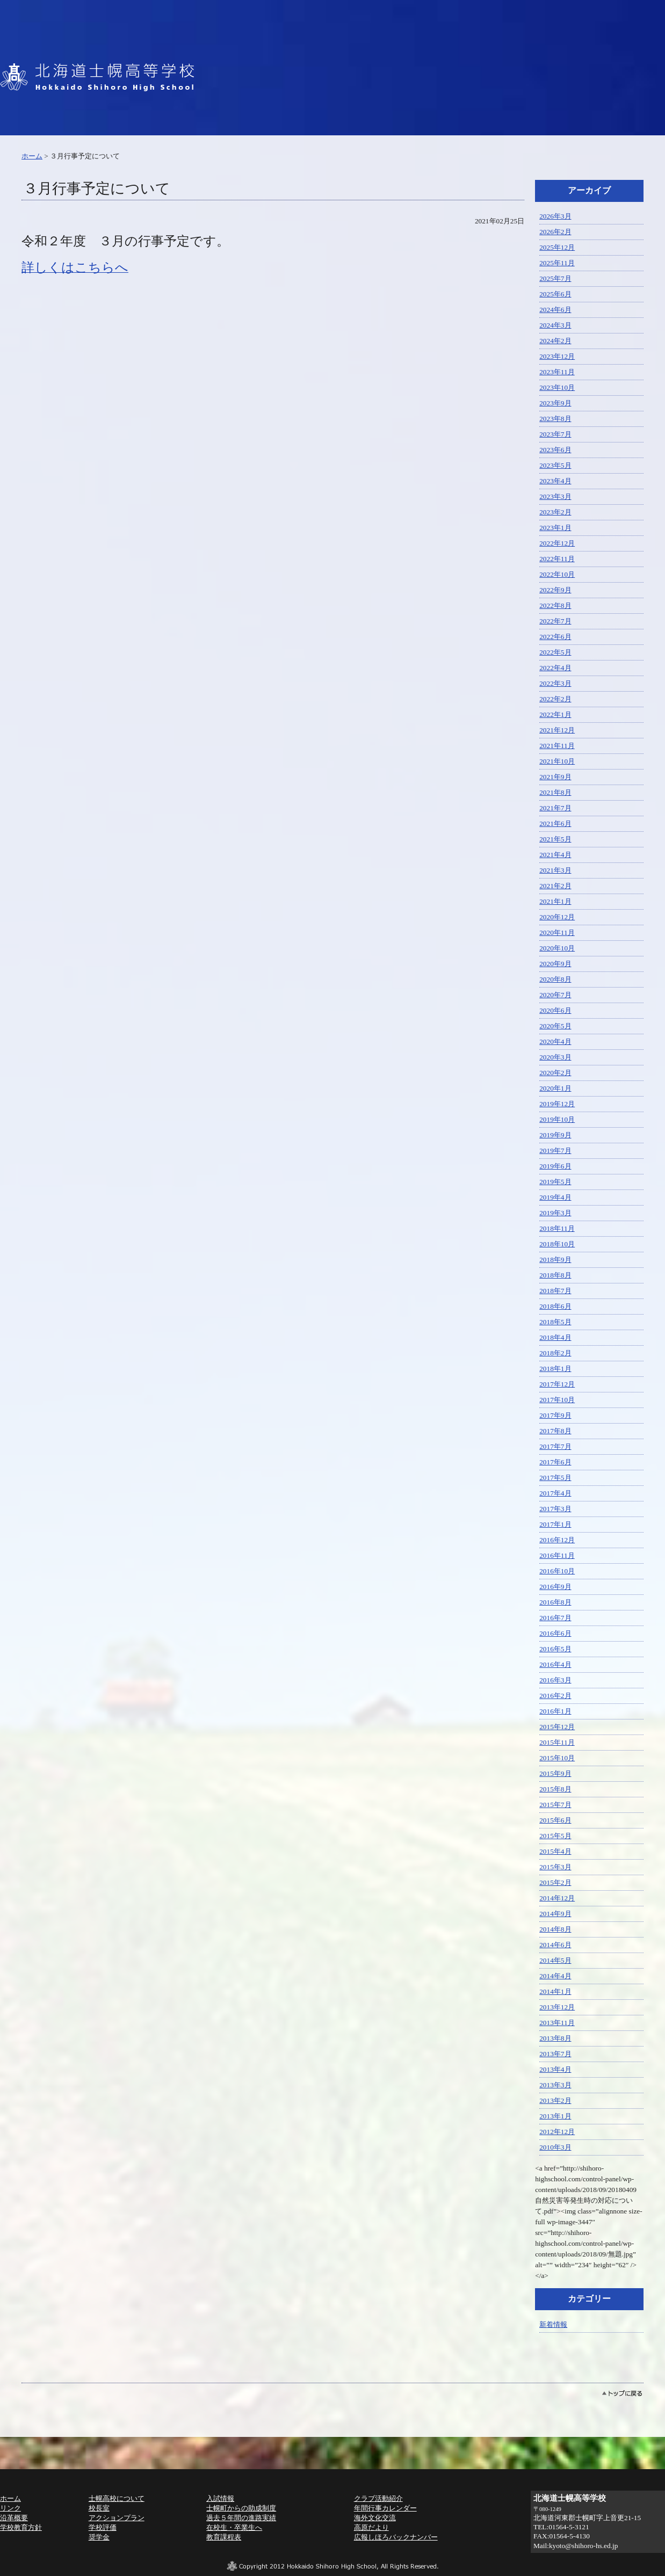 This screenshot has height=2576, width=665. What do you see at coordinates (555, 419) in the screenshot?
I see `2023年8月` at bounding box center [555, 419].